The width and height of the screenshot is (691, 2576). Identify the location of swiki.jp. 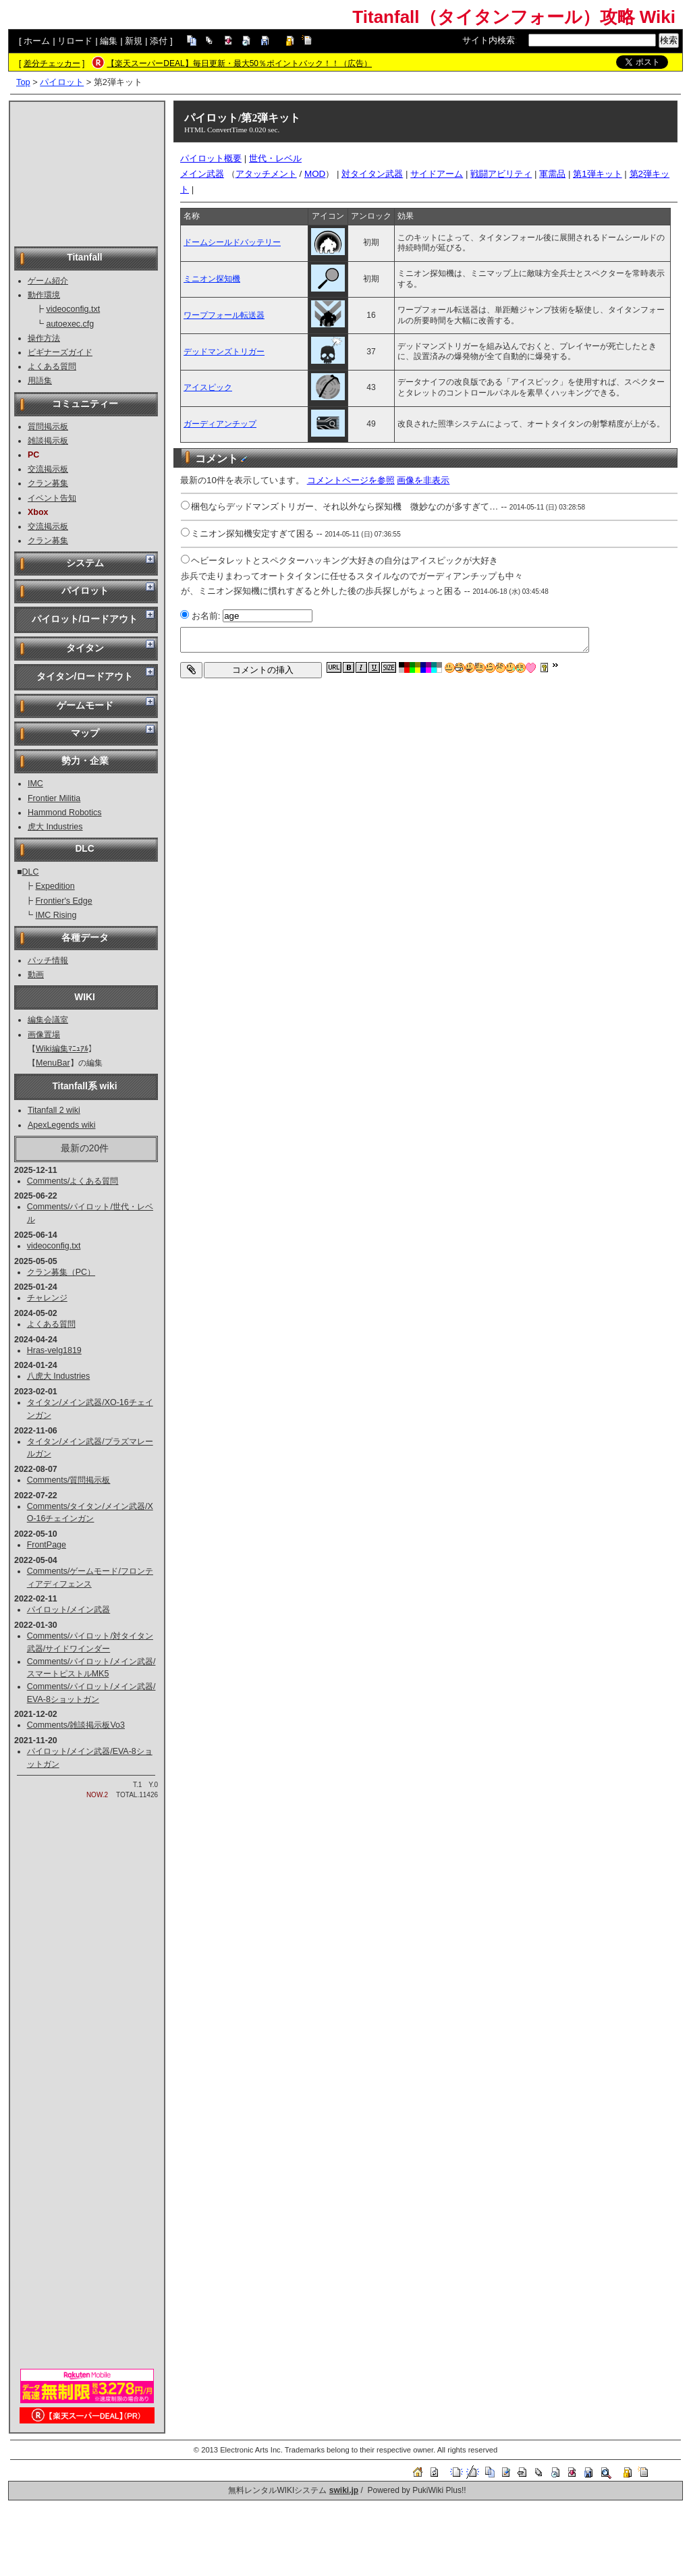
(343, 2490).